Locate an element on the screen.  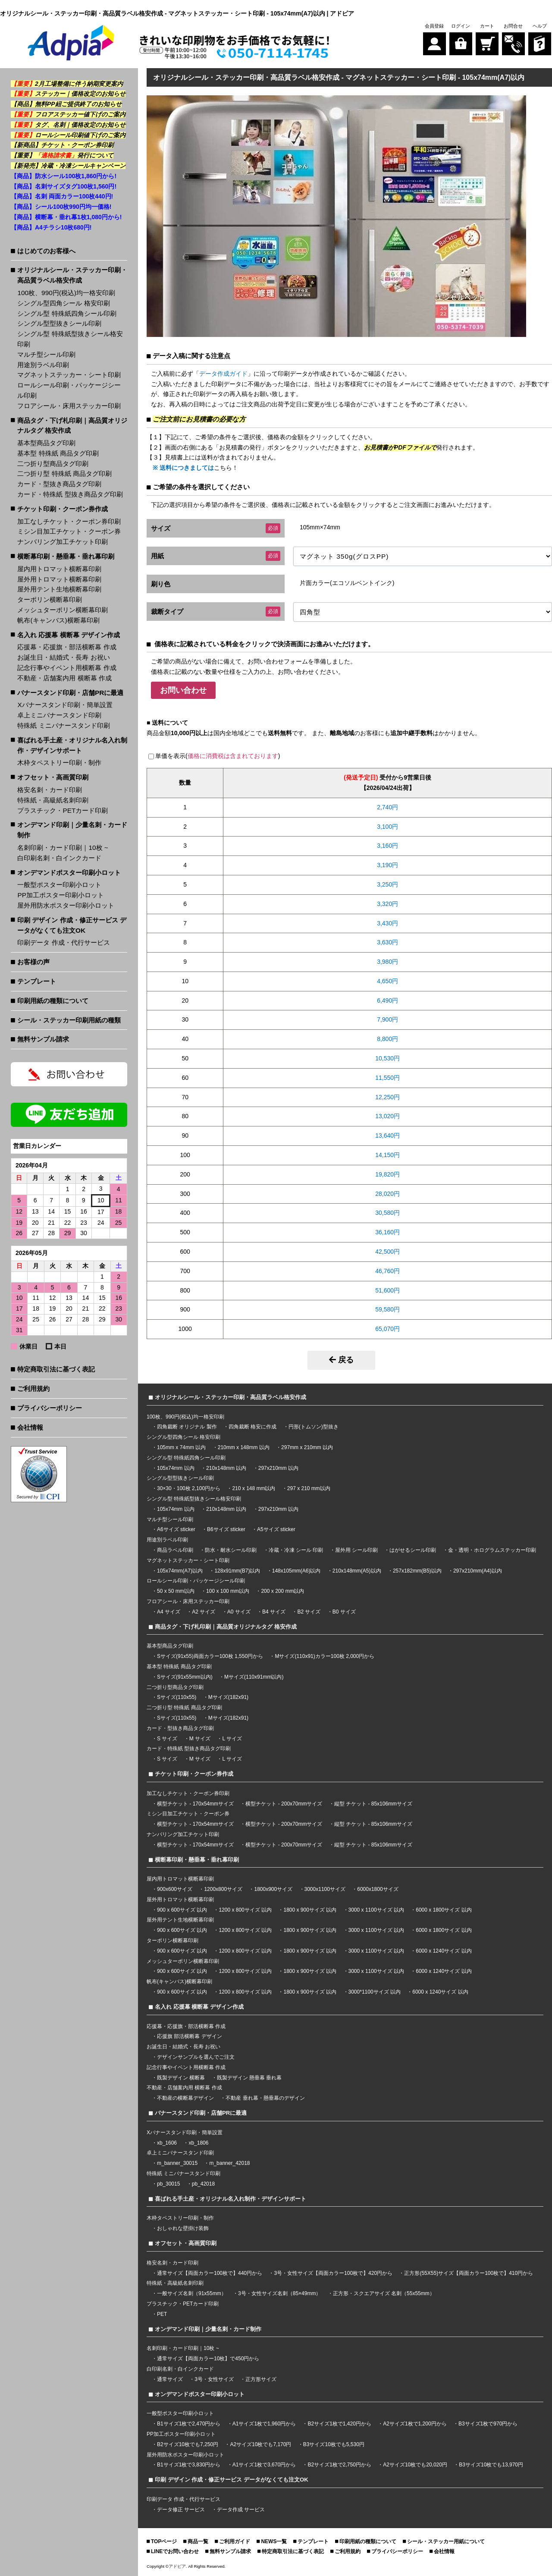
19,820円 is located at coordinates (387, 1174).